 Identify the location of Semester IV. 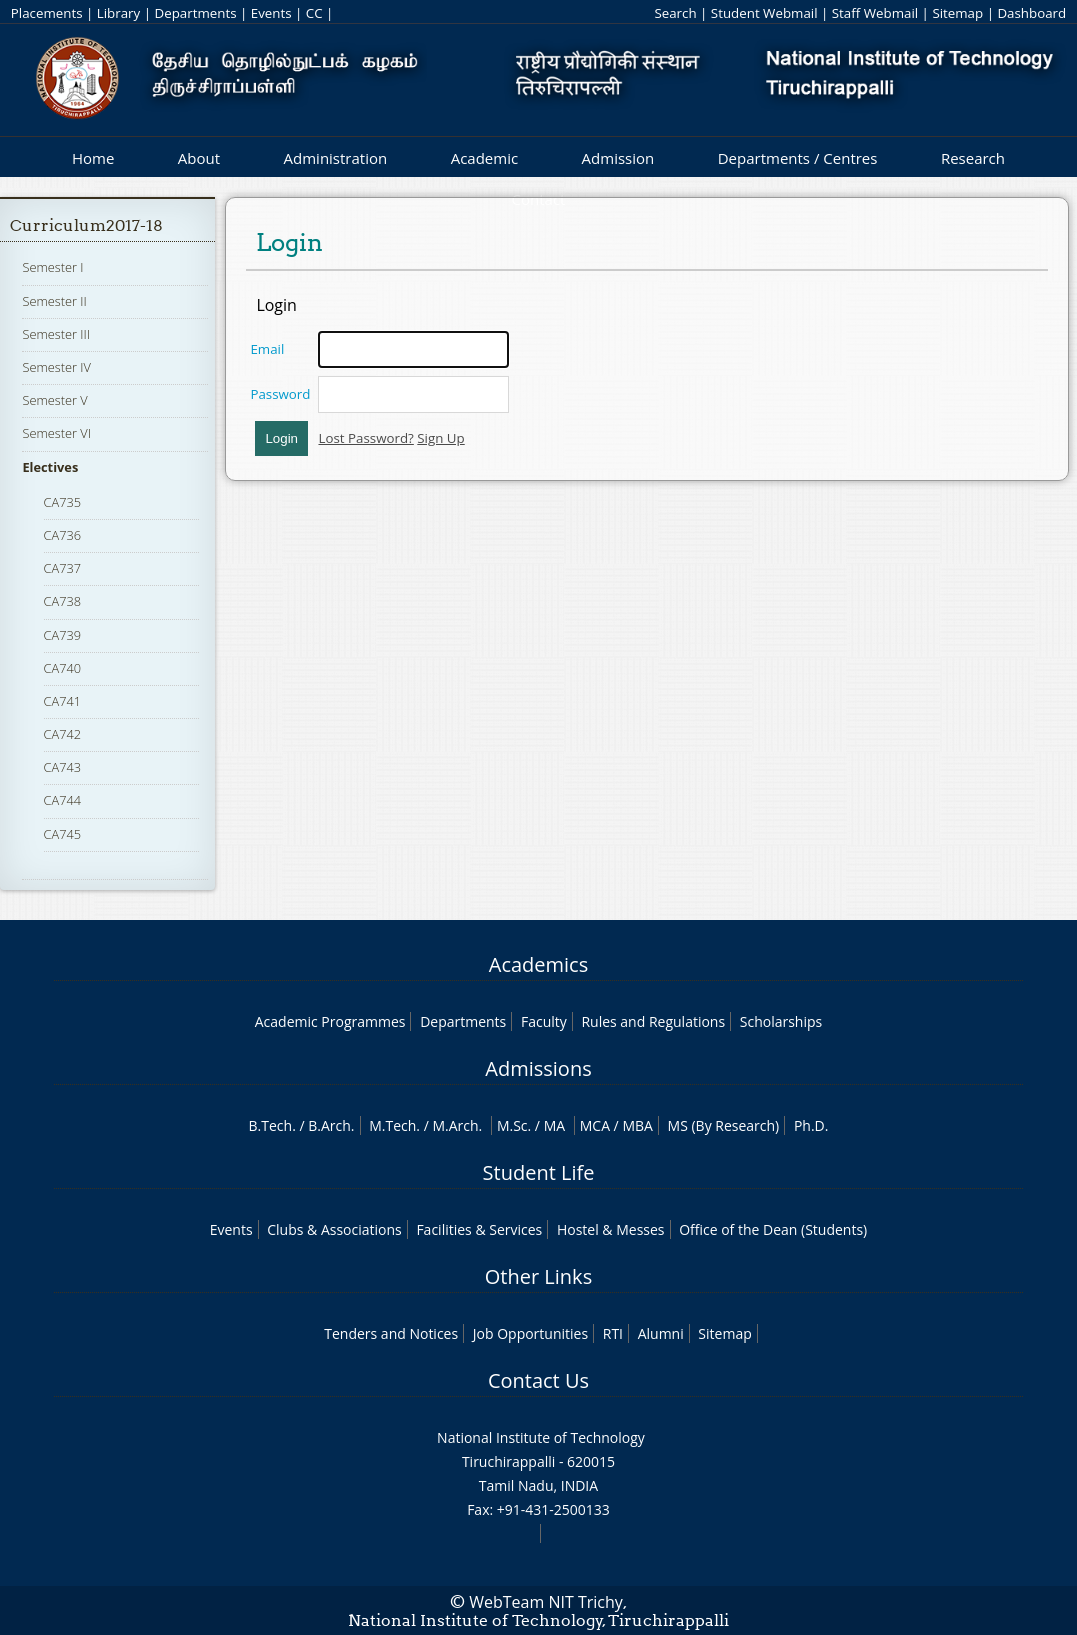
(56, 367).